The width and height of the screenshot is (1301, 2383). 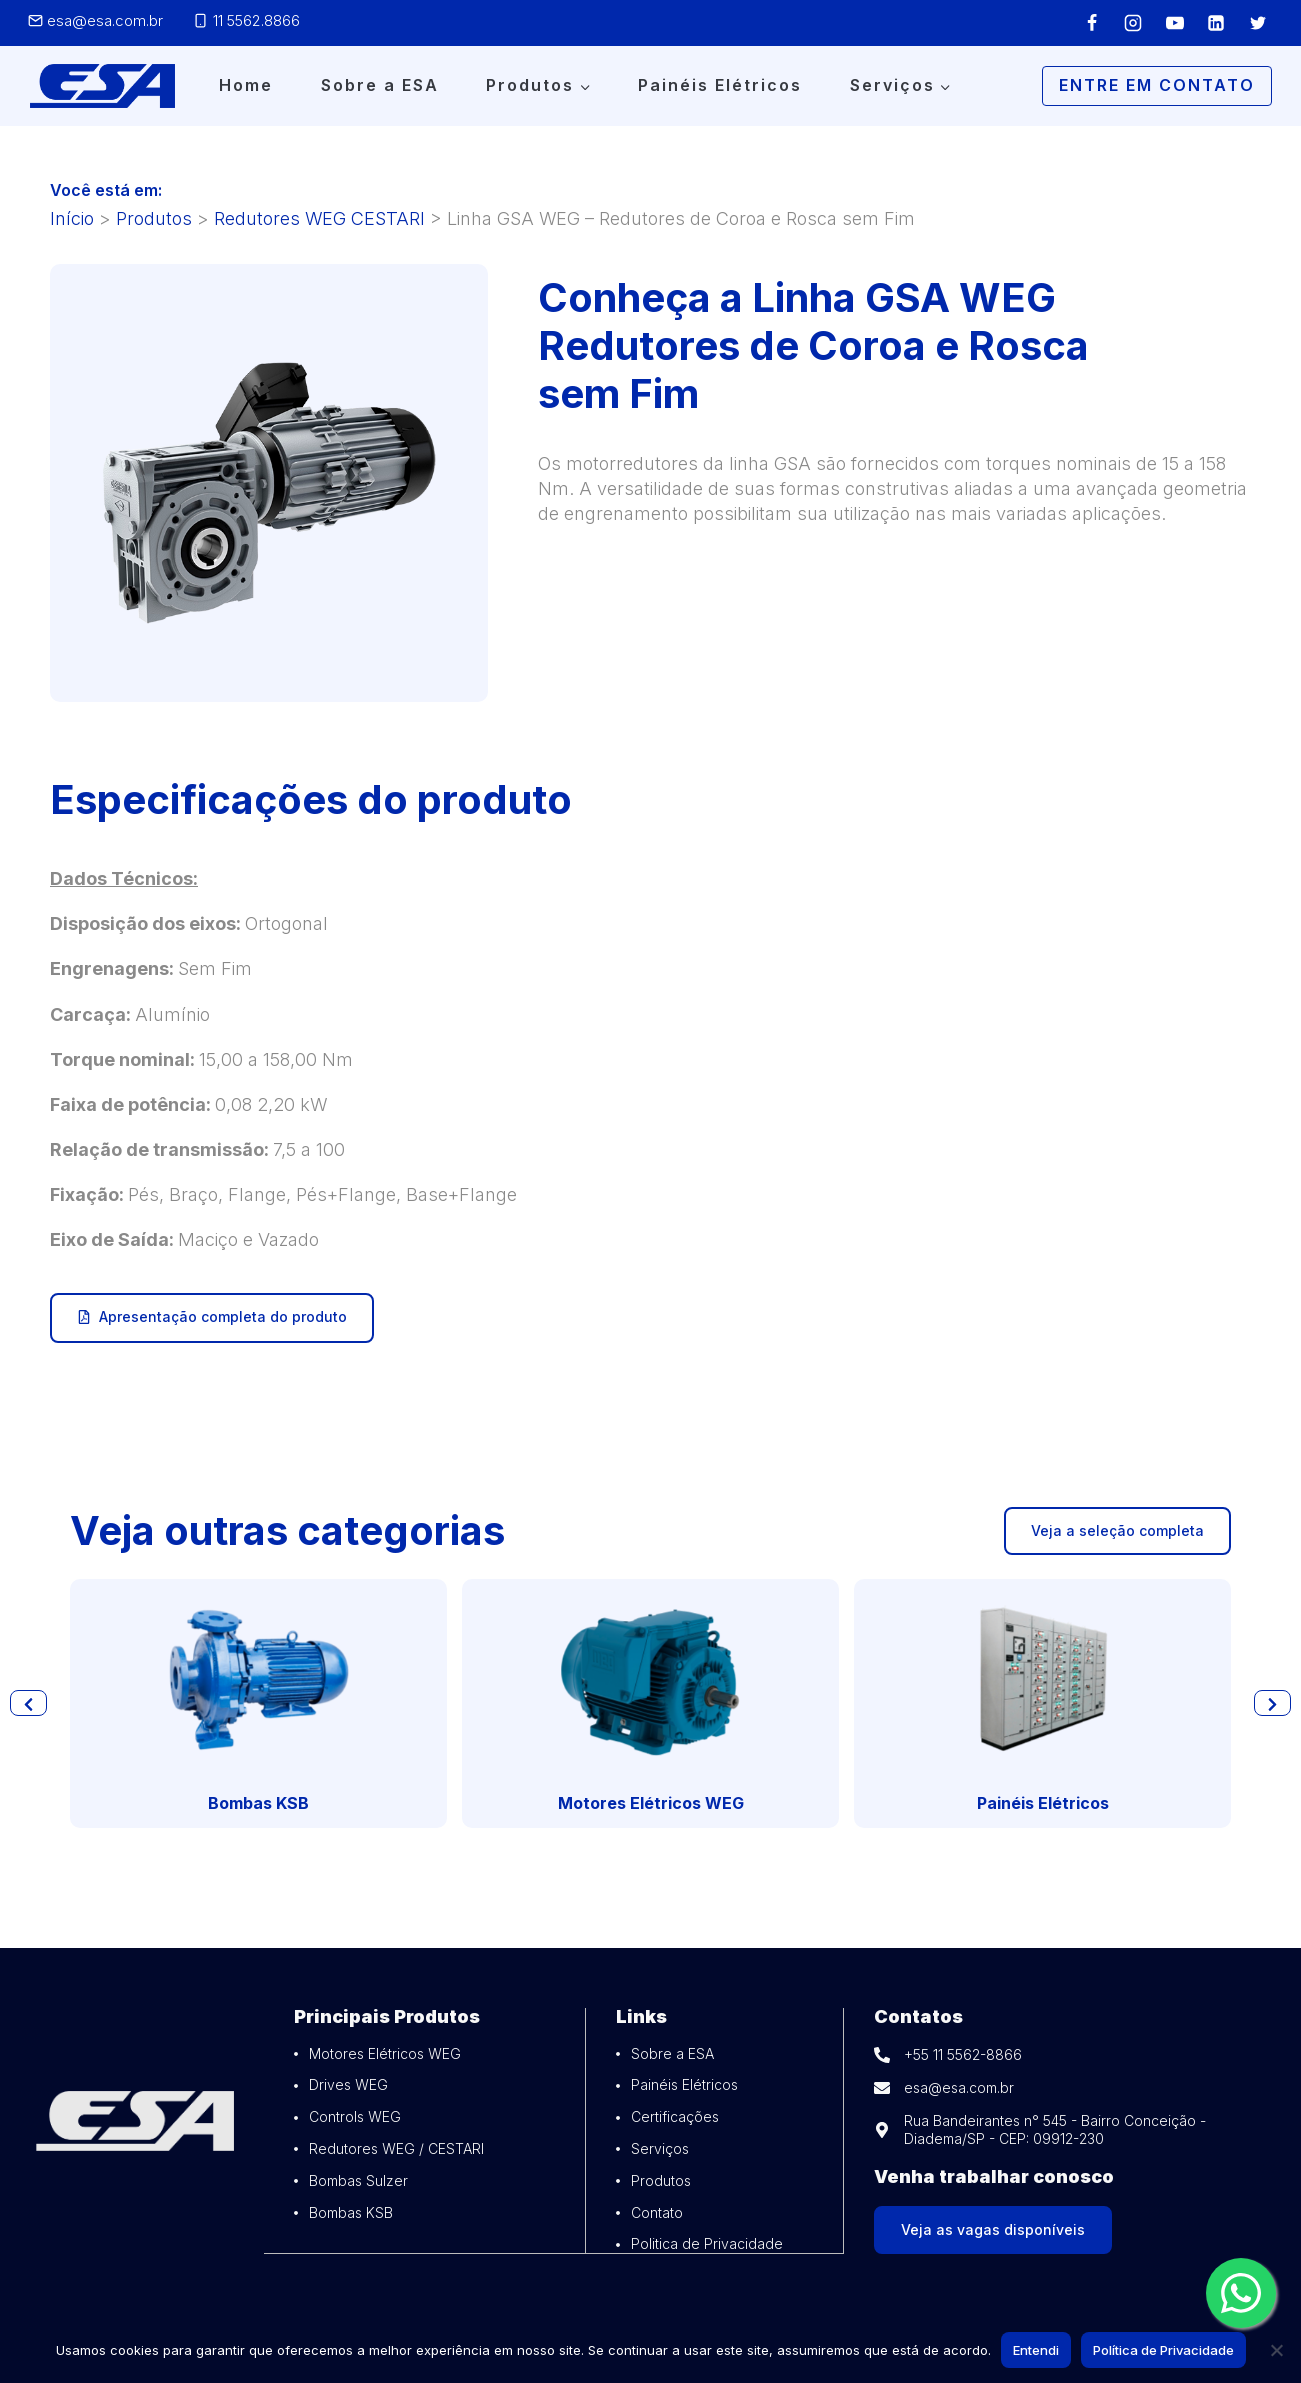 I want to click on [Instagram], so click(x=1133, y=23).